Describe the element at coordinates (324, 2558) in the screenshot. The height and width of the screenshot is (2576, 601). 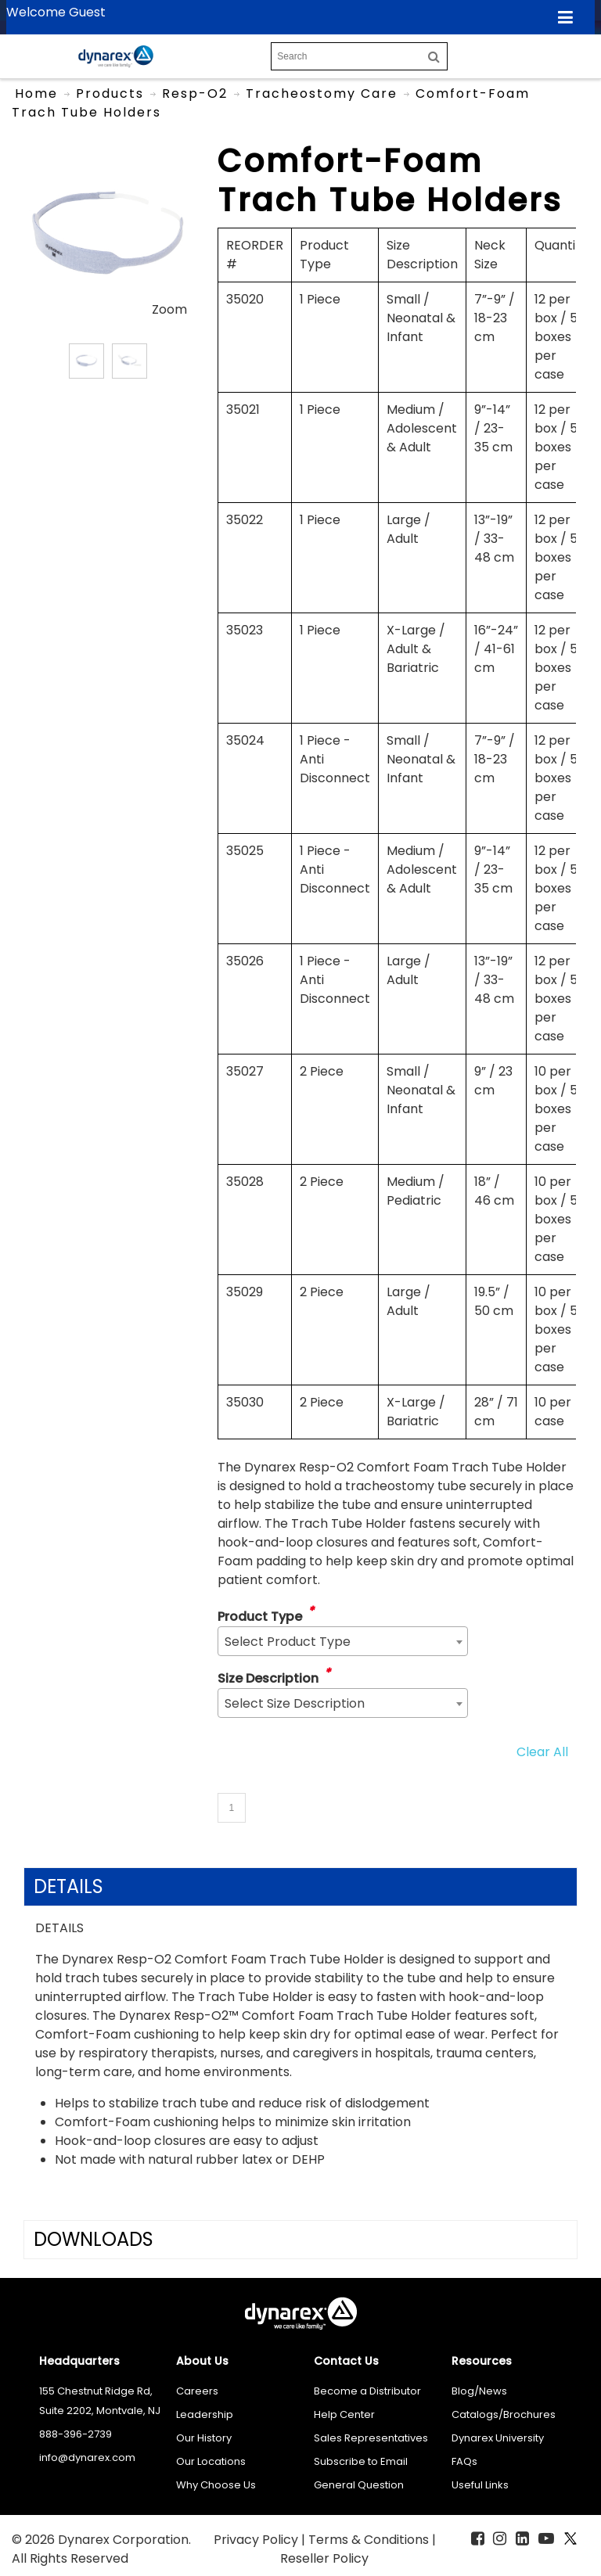
I see `Reseller Policy` at that location.